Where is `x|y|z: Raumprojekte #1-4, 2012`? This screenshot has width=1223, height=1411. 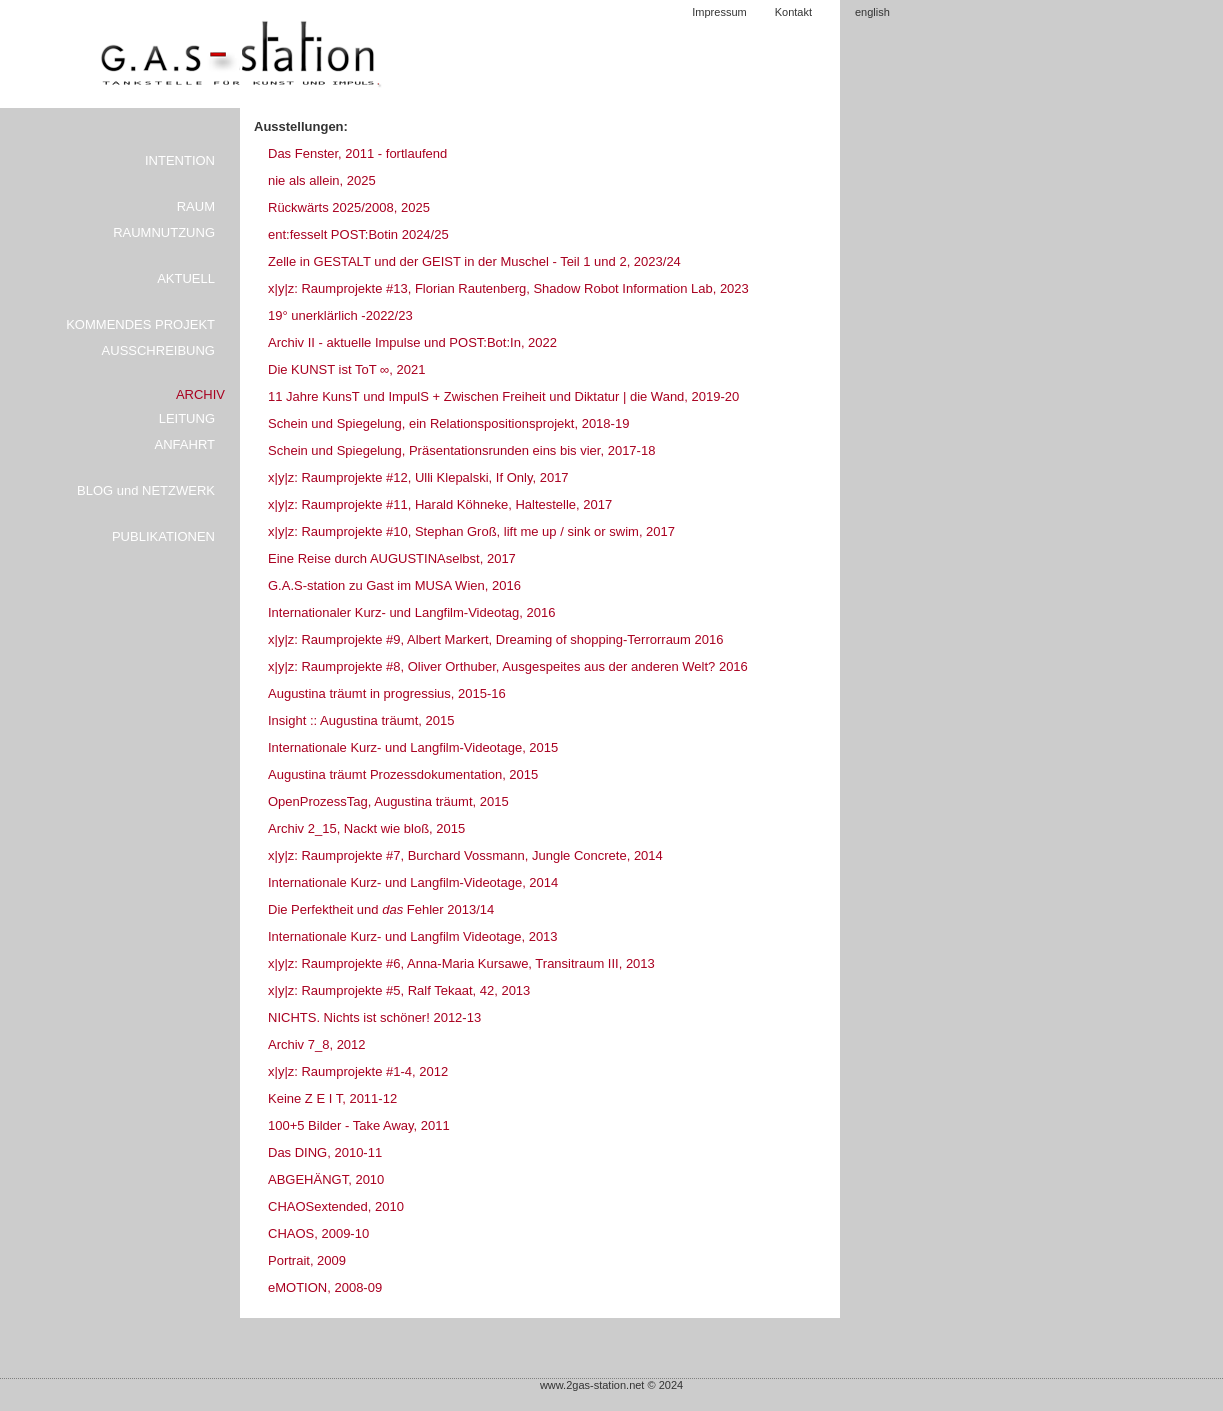
x|y|z: Raumprojekte #1-4, 2012 is located at coordinates (358, 1071).